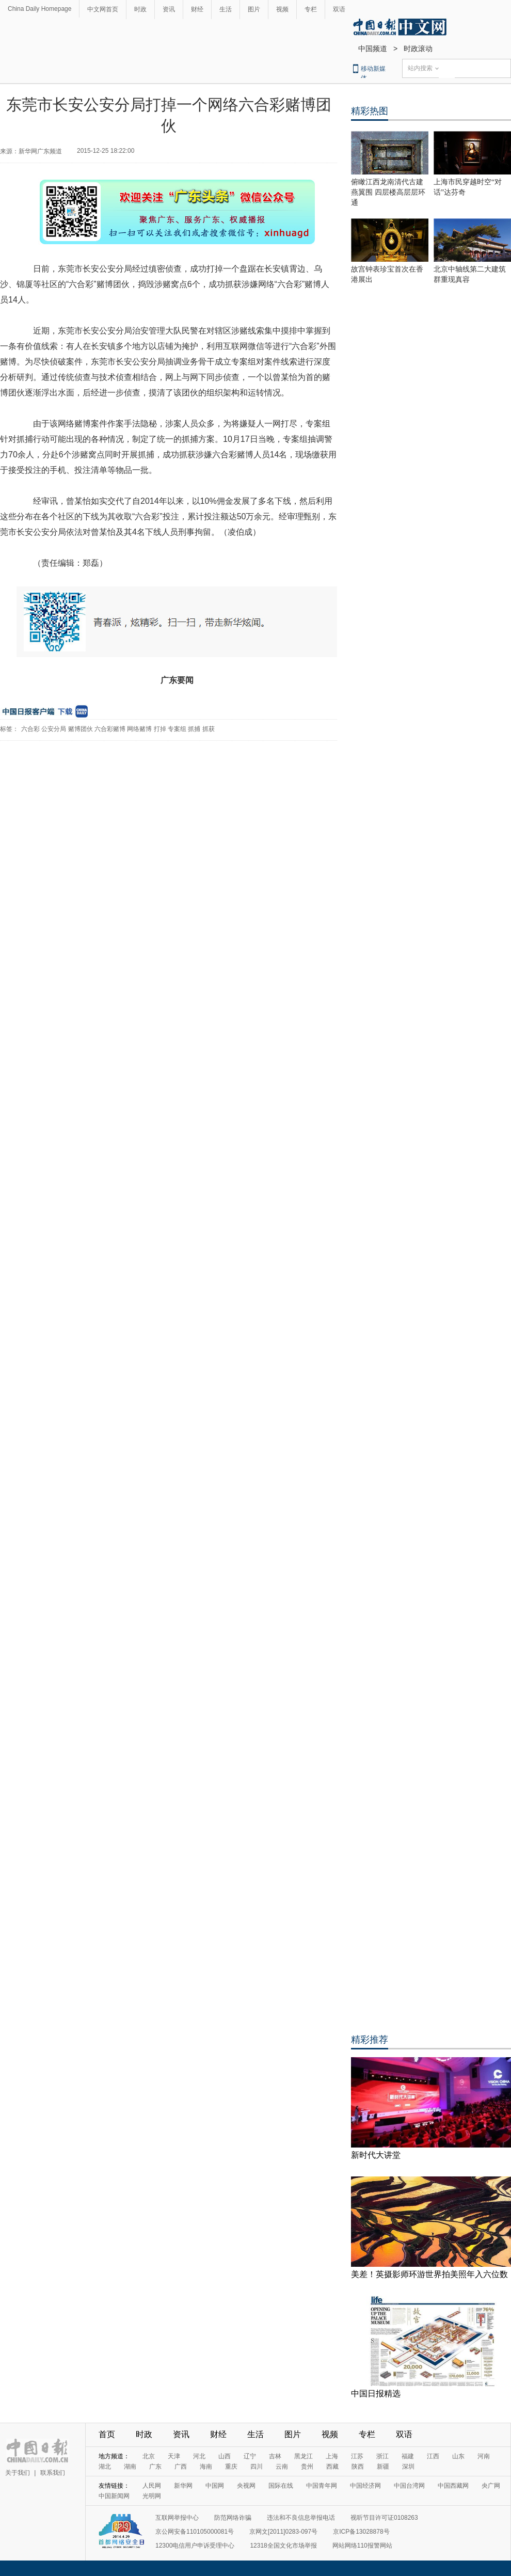 The height and width of the screenshot is (2576, 511). What do you see at coordinates (199, 2456) in the screenshot?
I see `河北` at bounding box center [199, 2456].